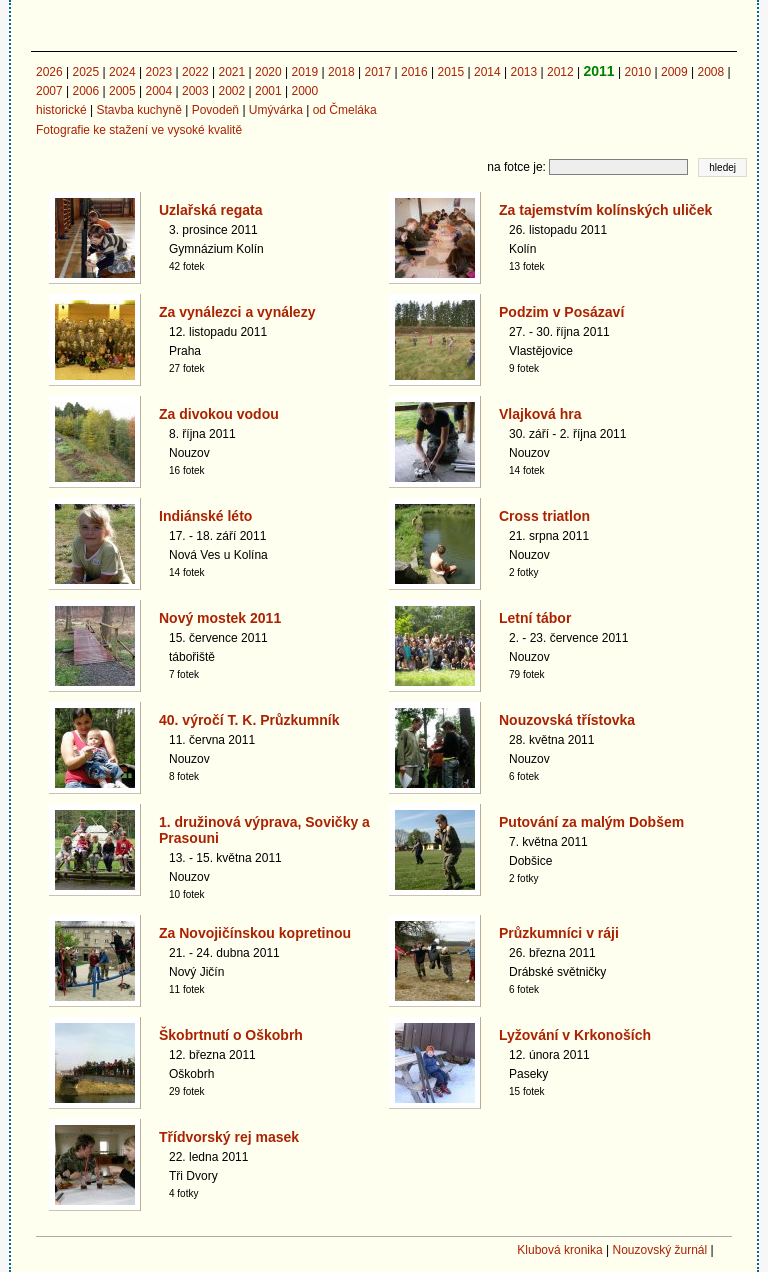 The height and width of the screenshot is (1272, 768). Describe the element at coordinates (414, 72) in the screenshot. I see `2016` at that location.